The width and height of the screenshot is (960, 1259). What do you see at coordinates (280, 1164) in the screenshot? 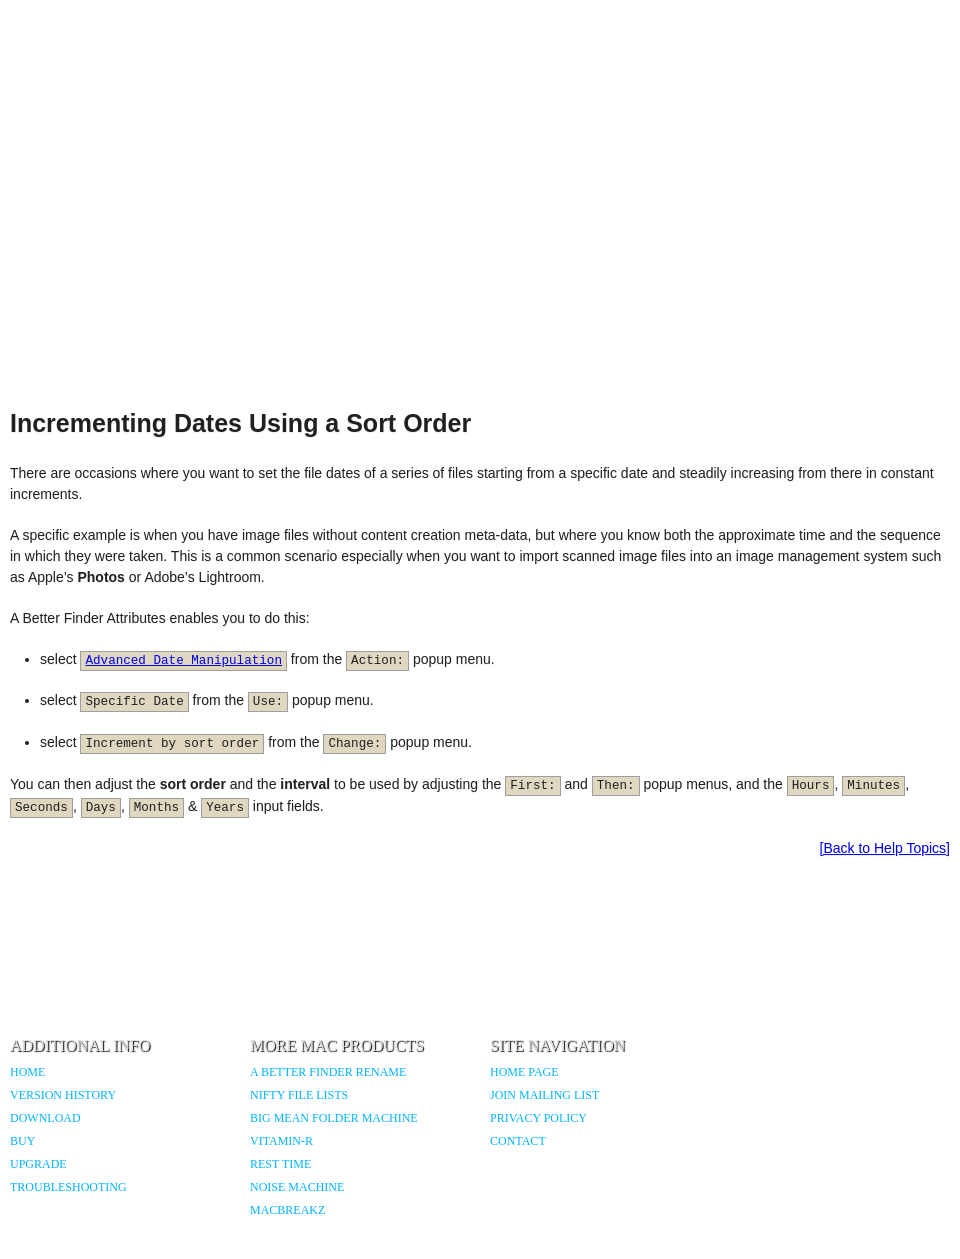
I see `Rest Time` at bounding box center [280, 1164].